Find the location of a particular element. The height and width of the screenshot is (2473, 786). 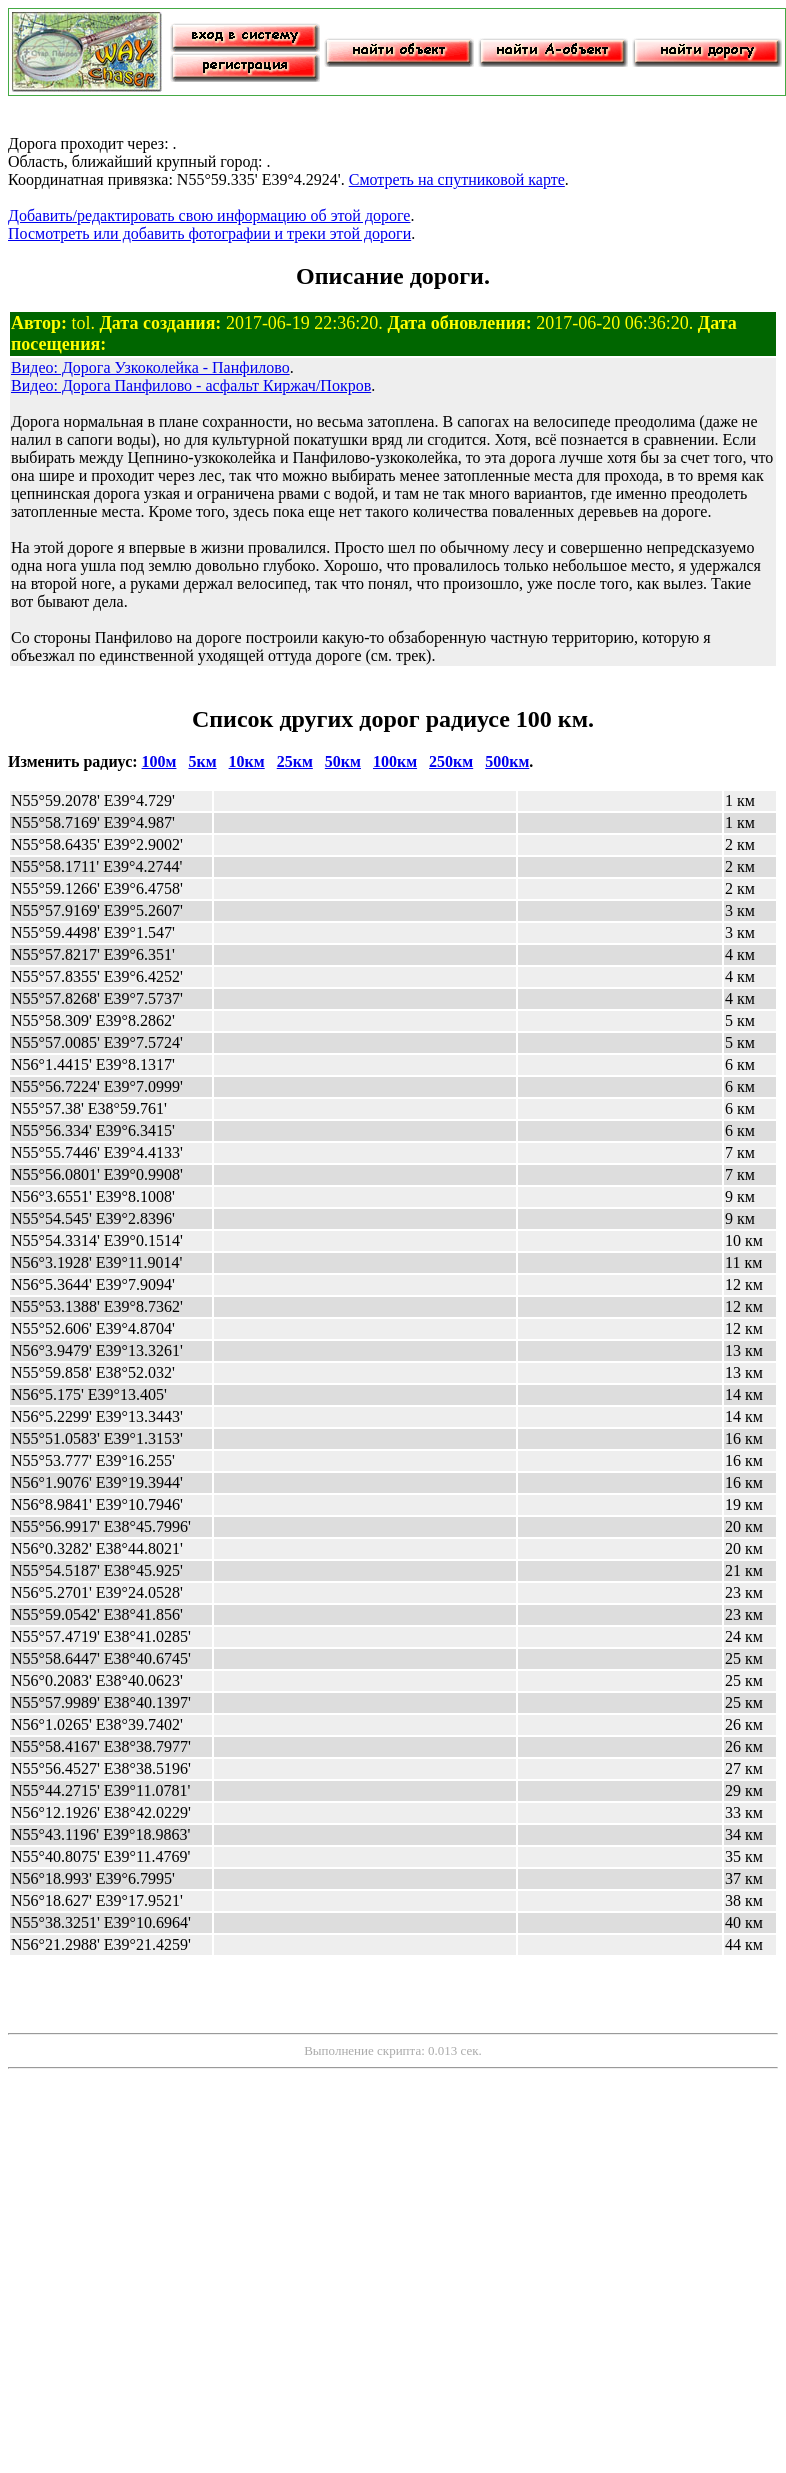

100км is located at coordinates (395, 761).